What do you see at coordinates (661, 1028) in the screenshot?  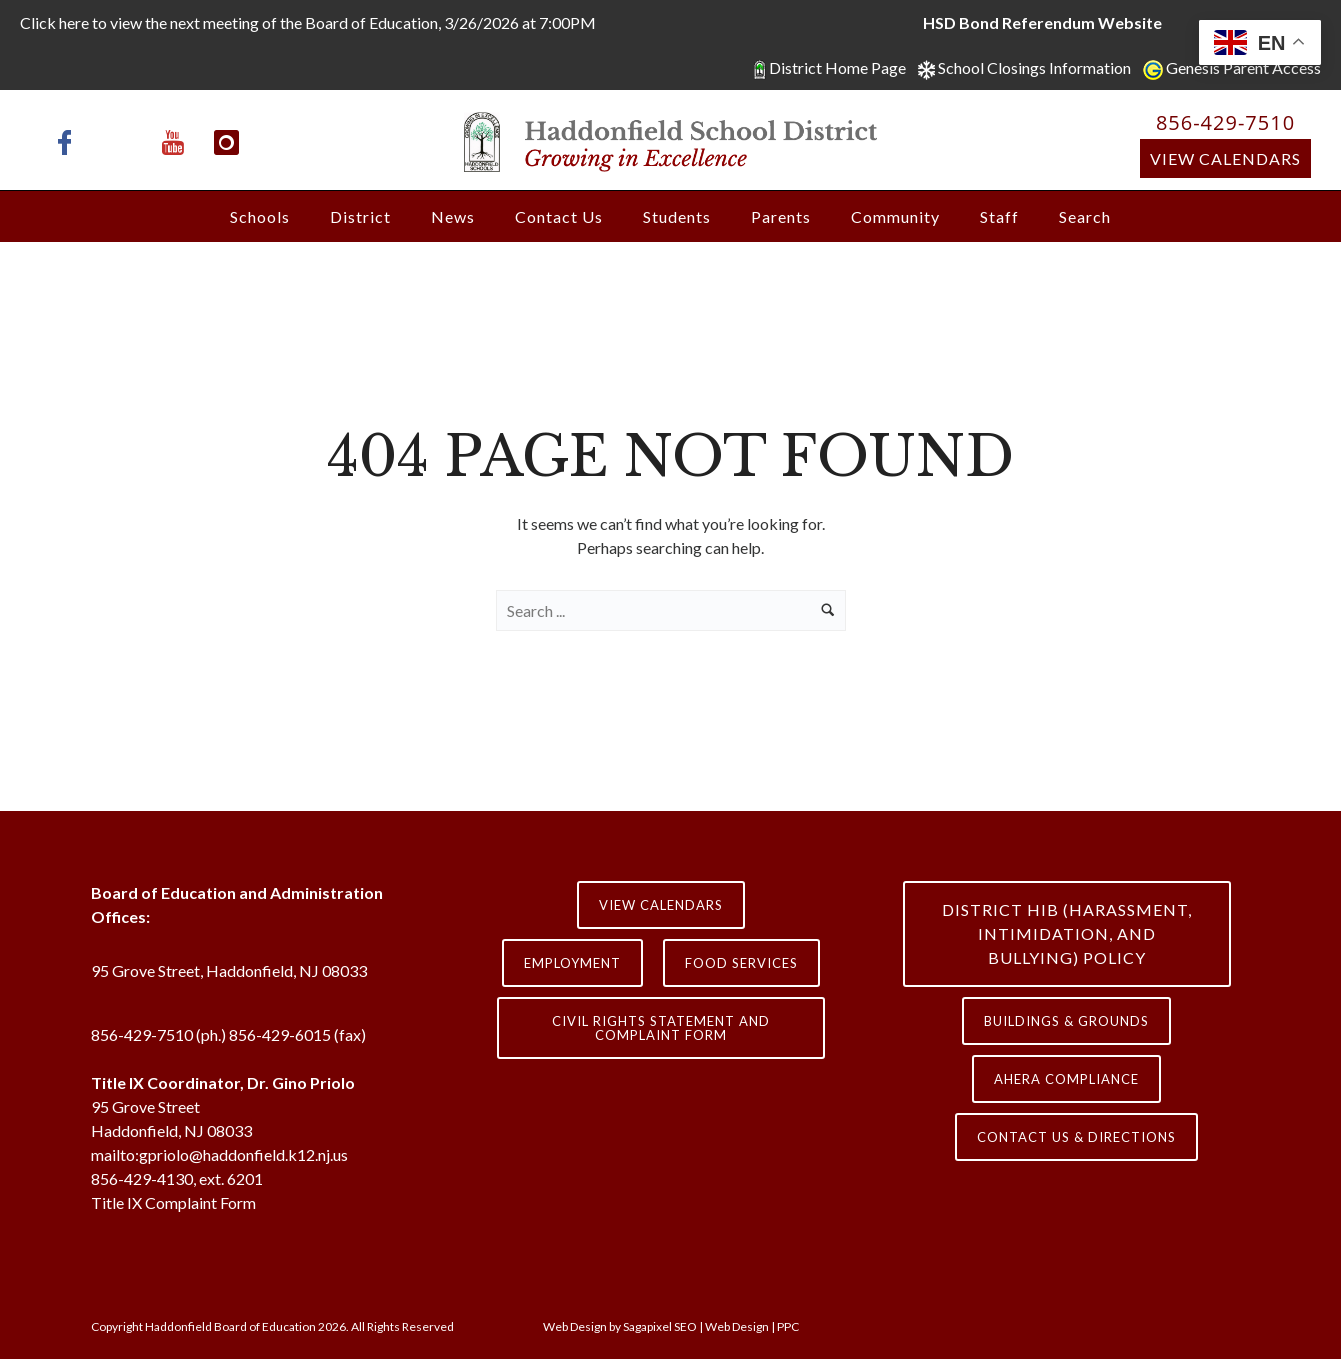 I see `Civil Rights Statement and Complaint Form` at bounding box center [661, 1028].